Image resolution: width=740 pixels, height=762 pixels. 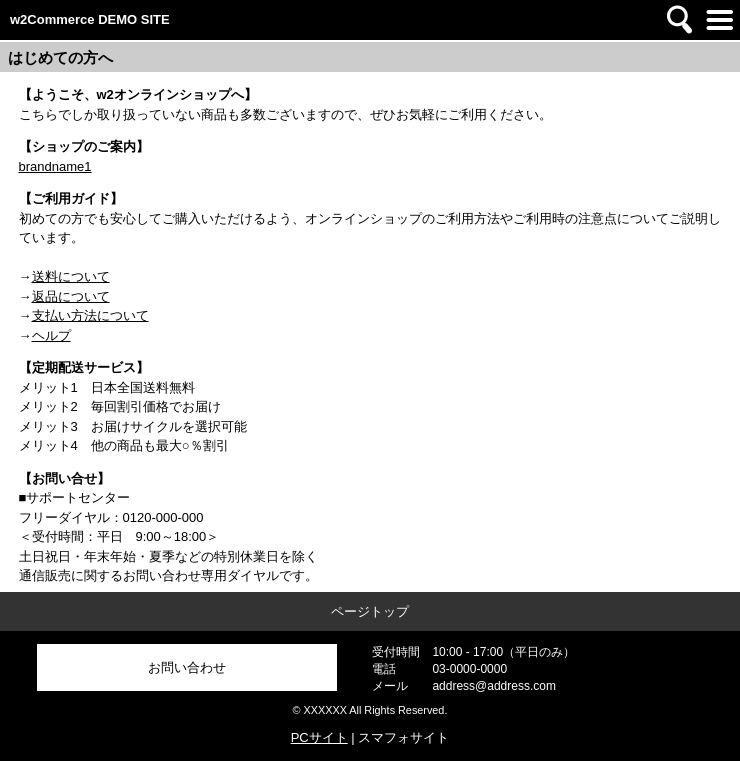 I want to click on brandname1, so click(x=55, y=166).